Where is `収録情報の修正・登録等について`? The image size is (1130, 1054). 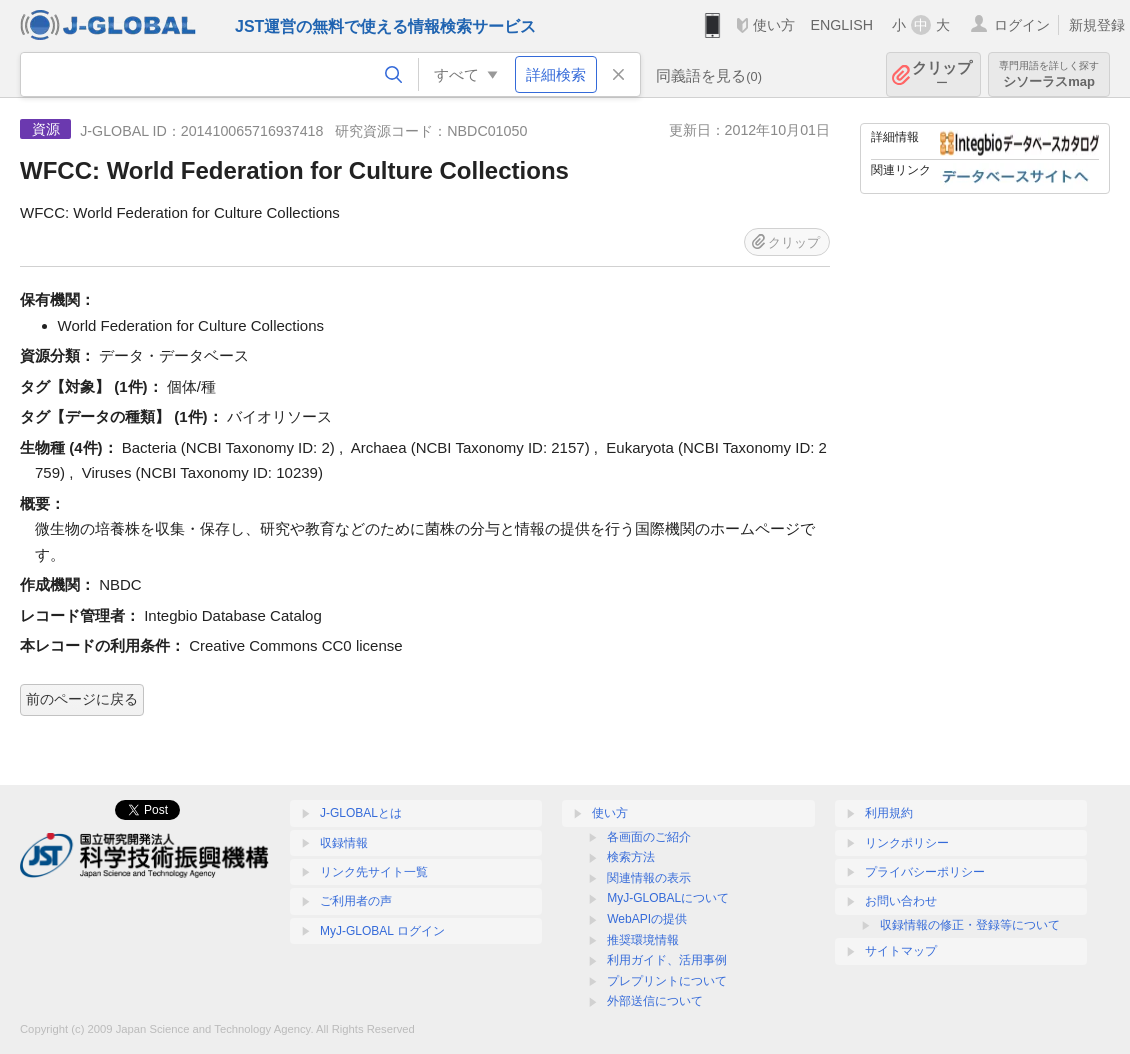
収録情報の修正・登録等について is located at coordinates (970, 925).